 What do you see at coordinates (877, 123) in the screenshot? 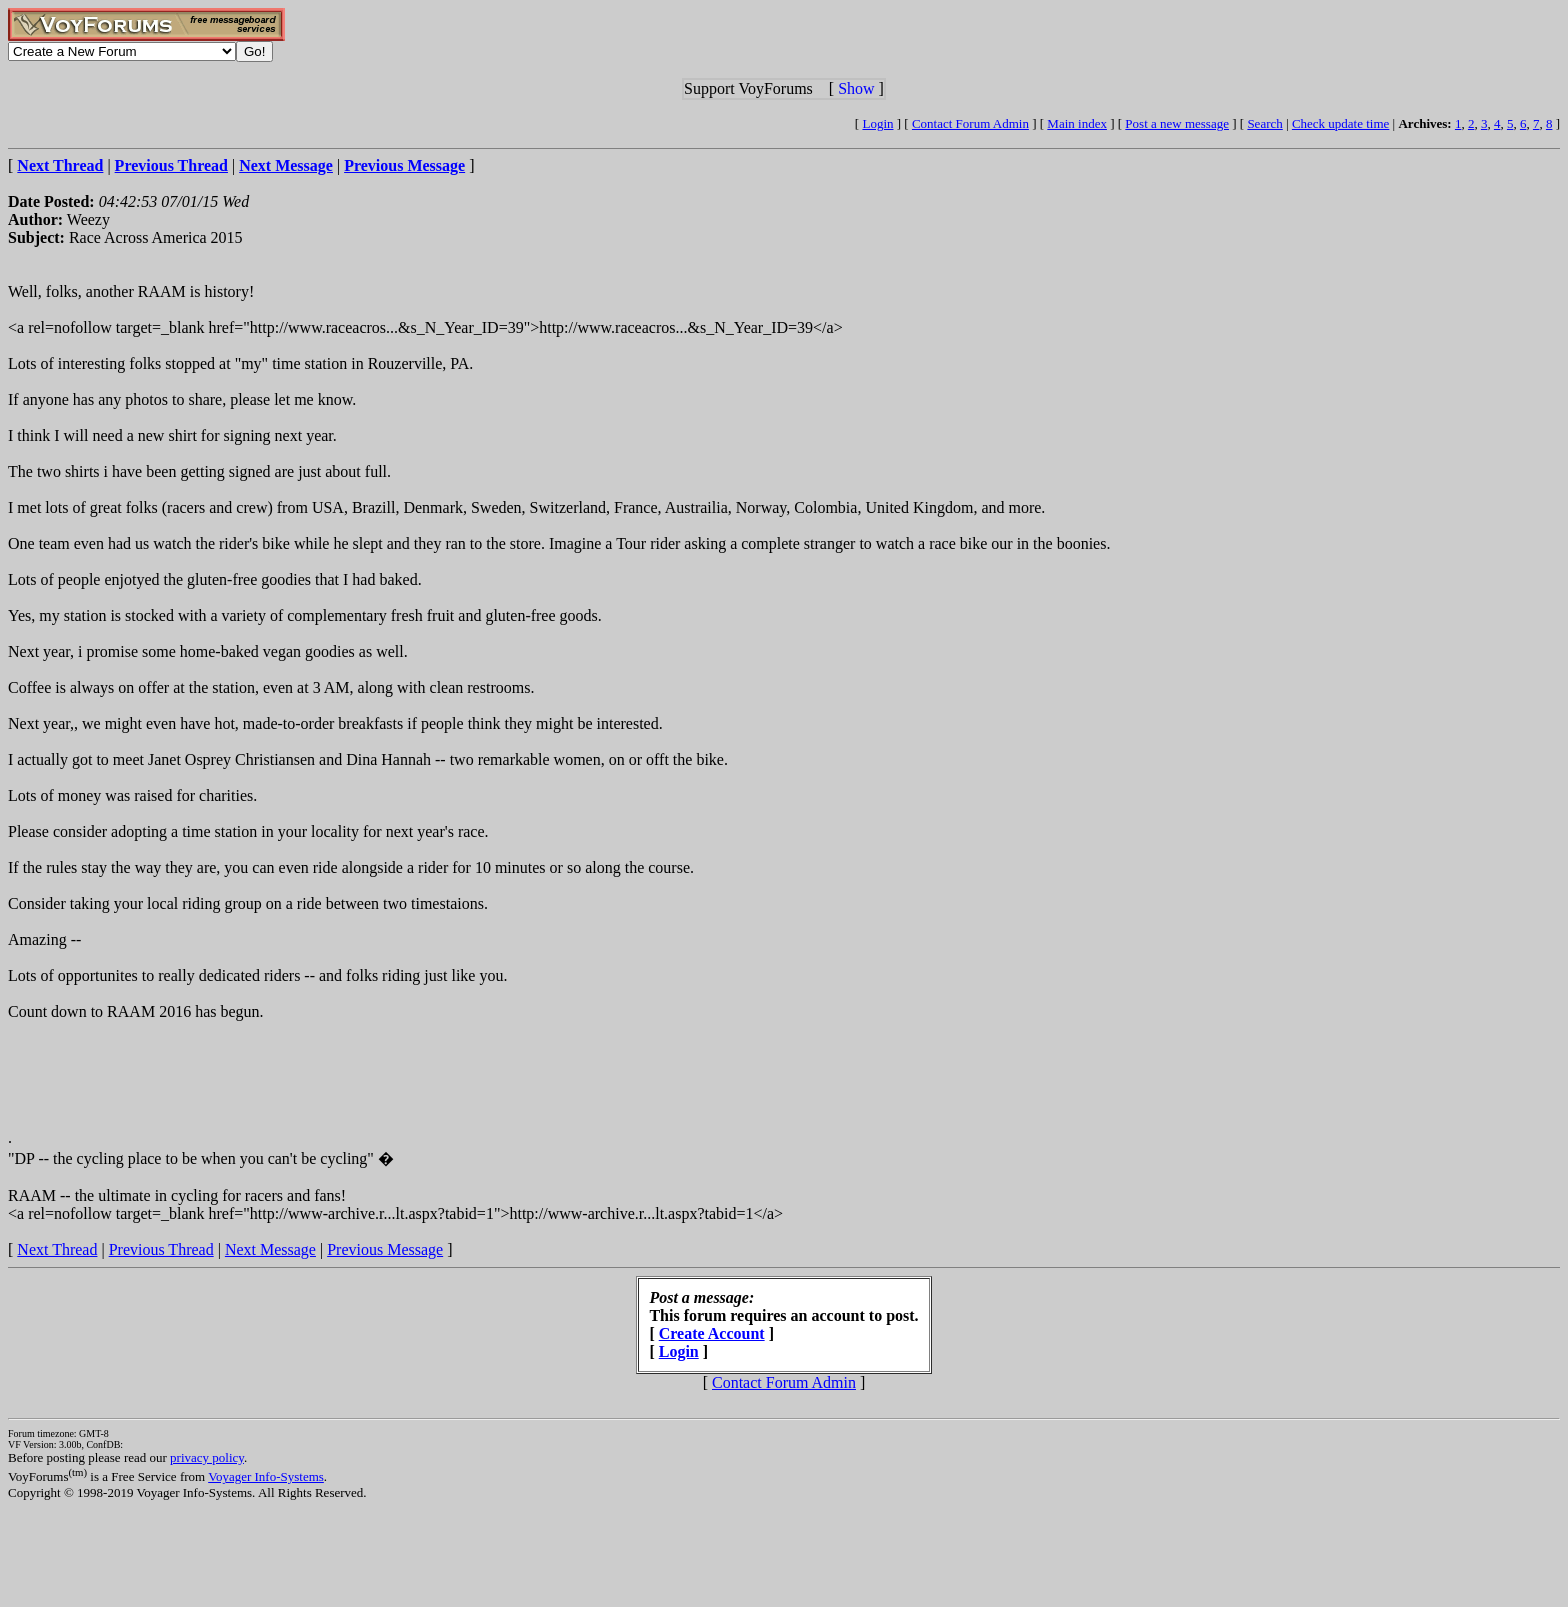
I see `Login` at bounding box center [877, 123].